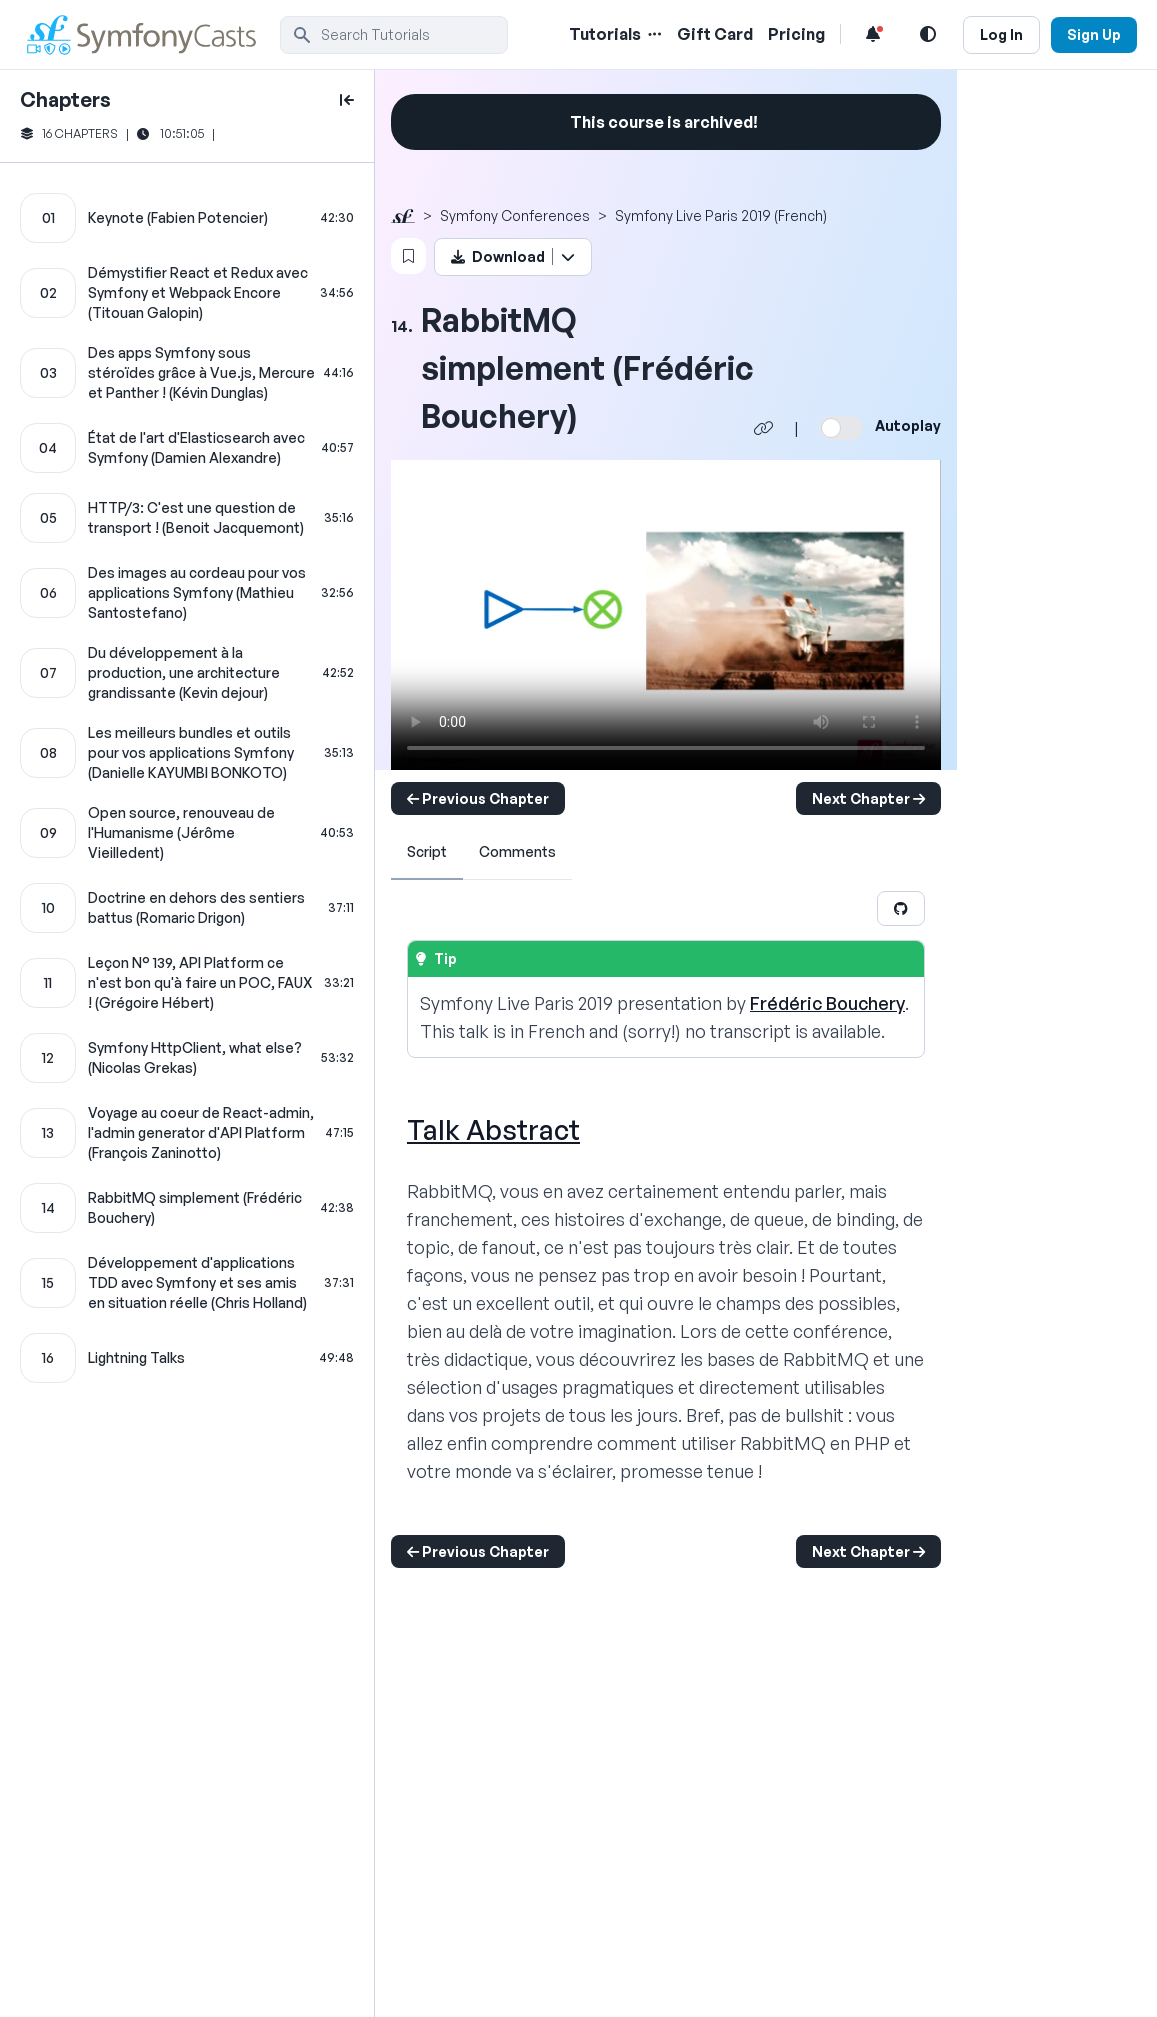  I want to click on Talk Abstract, so click(493, 1129).